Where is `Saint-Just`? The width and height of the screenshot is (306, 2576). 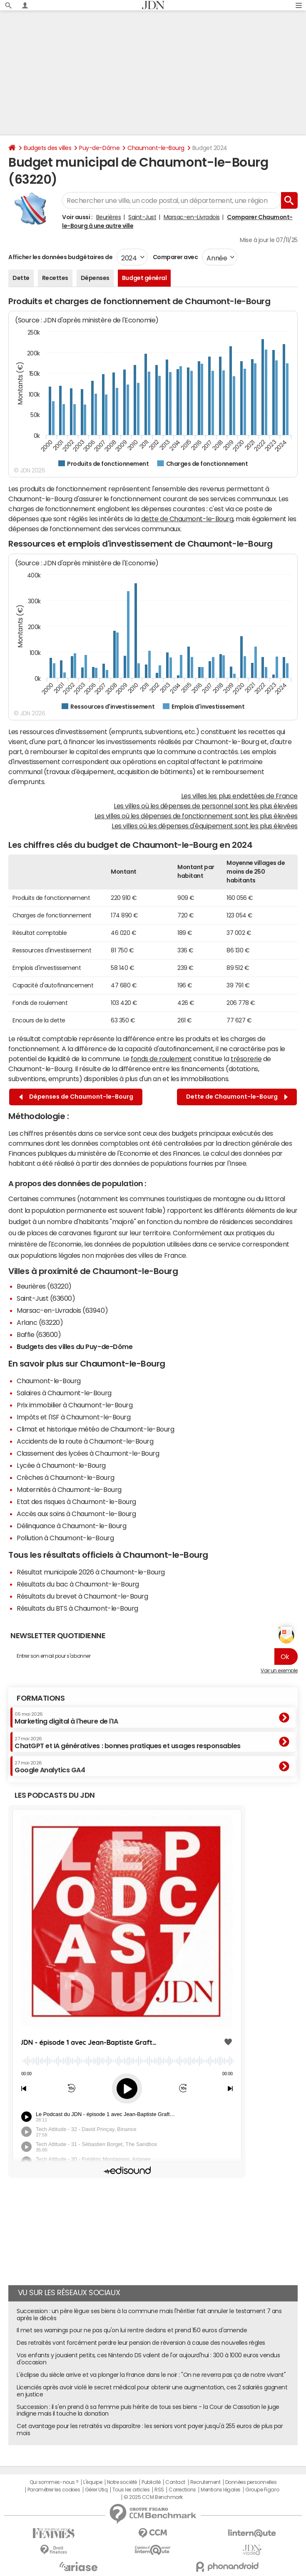
Saint-Just is located at coordinates (142, 217).